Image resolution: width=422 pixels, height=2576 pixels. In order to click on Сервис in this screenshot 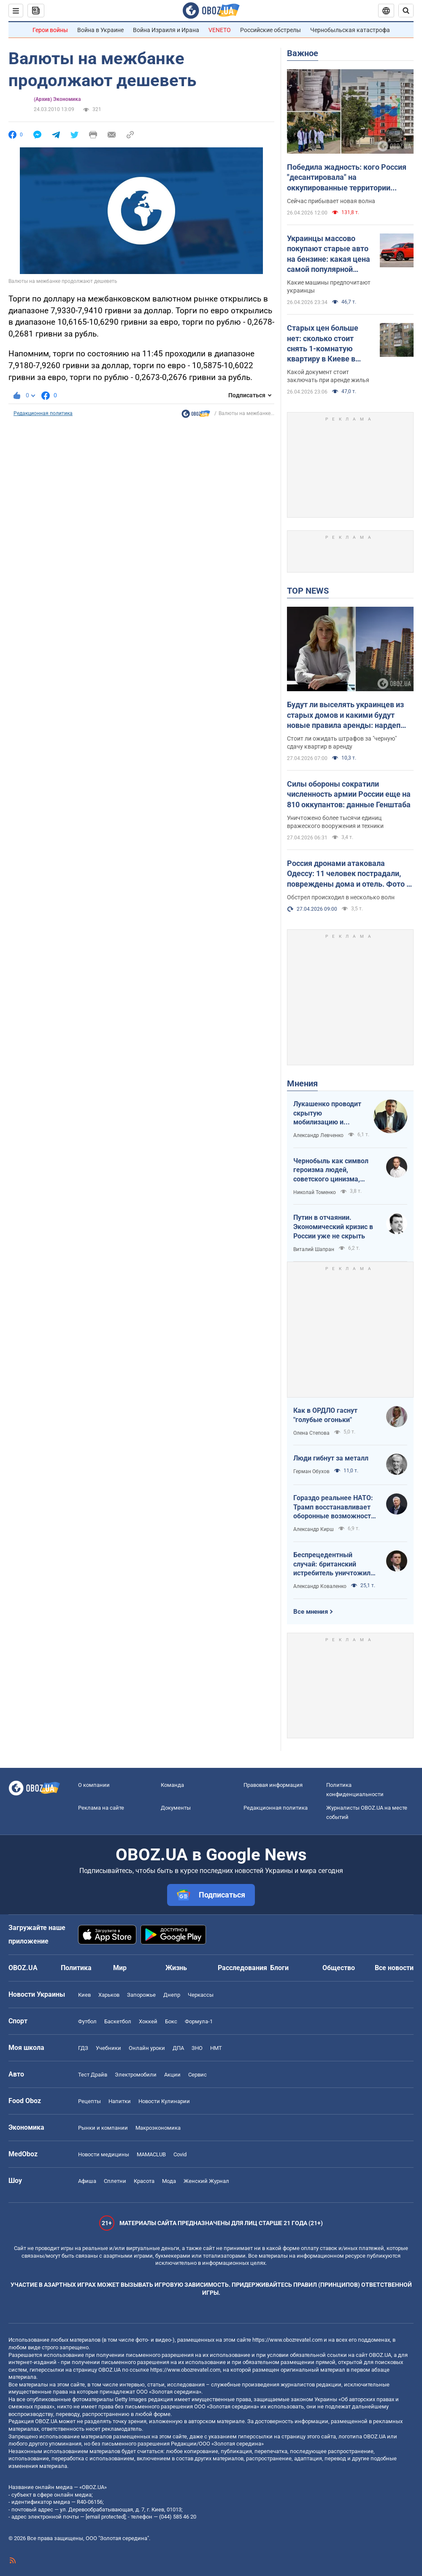, I will do `click(197, 2074)`.